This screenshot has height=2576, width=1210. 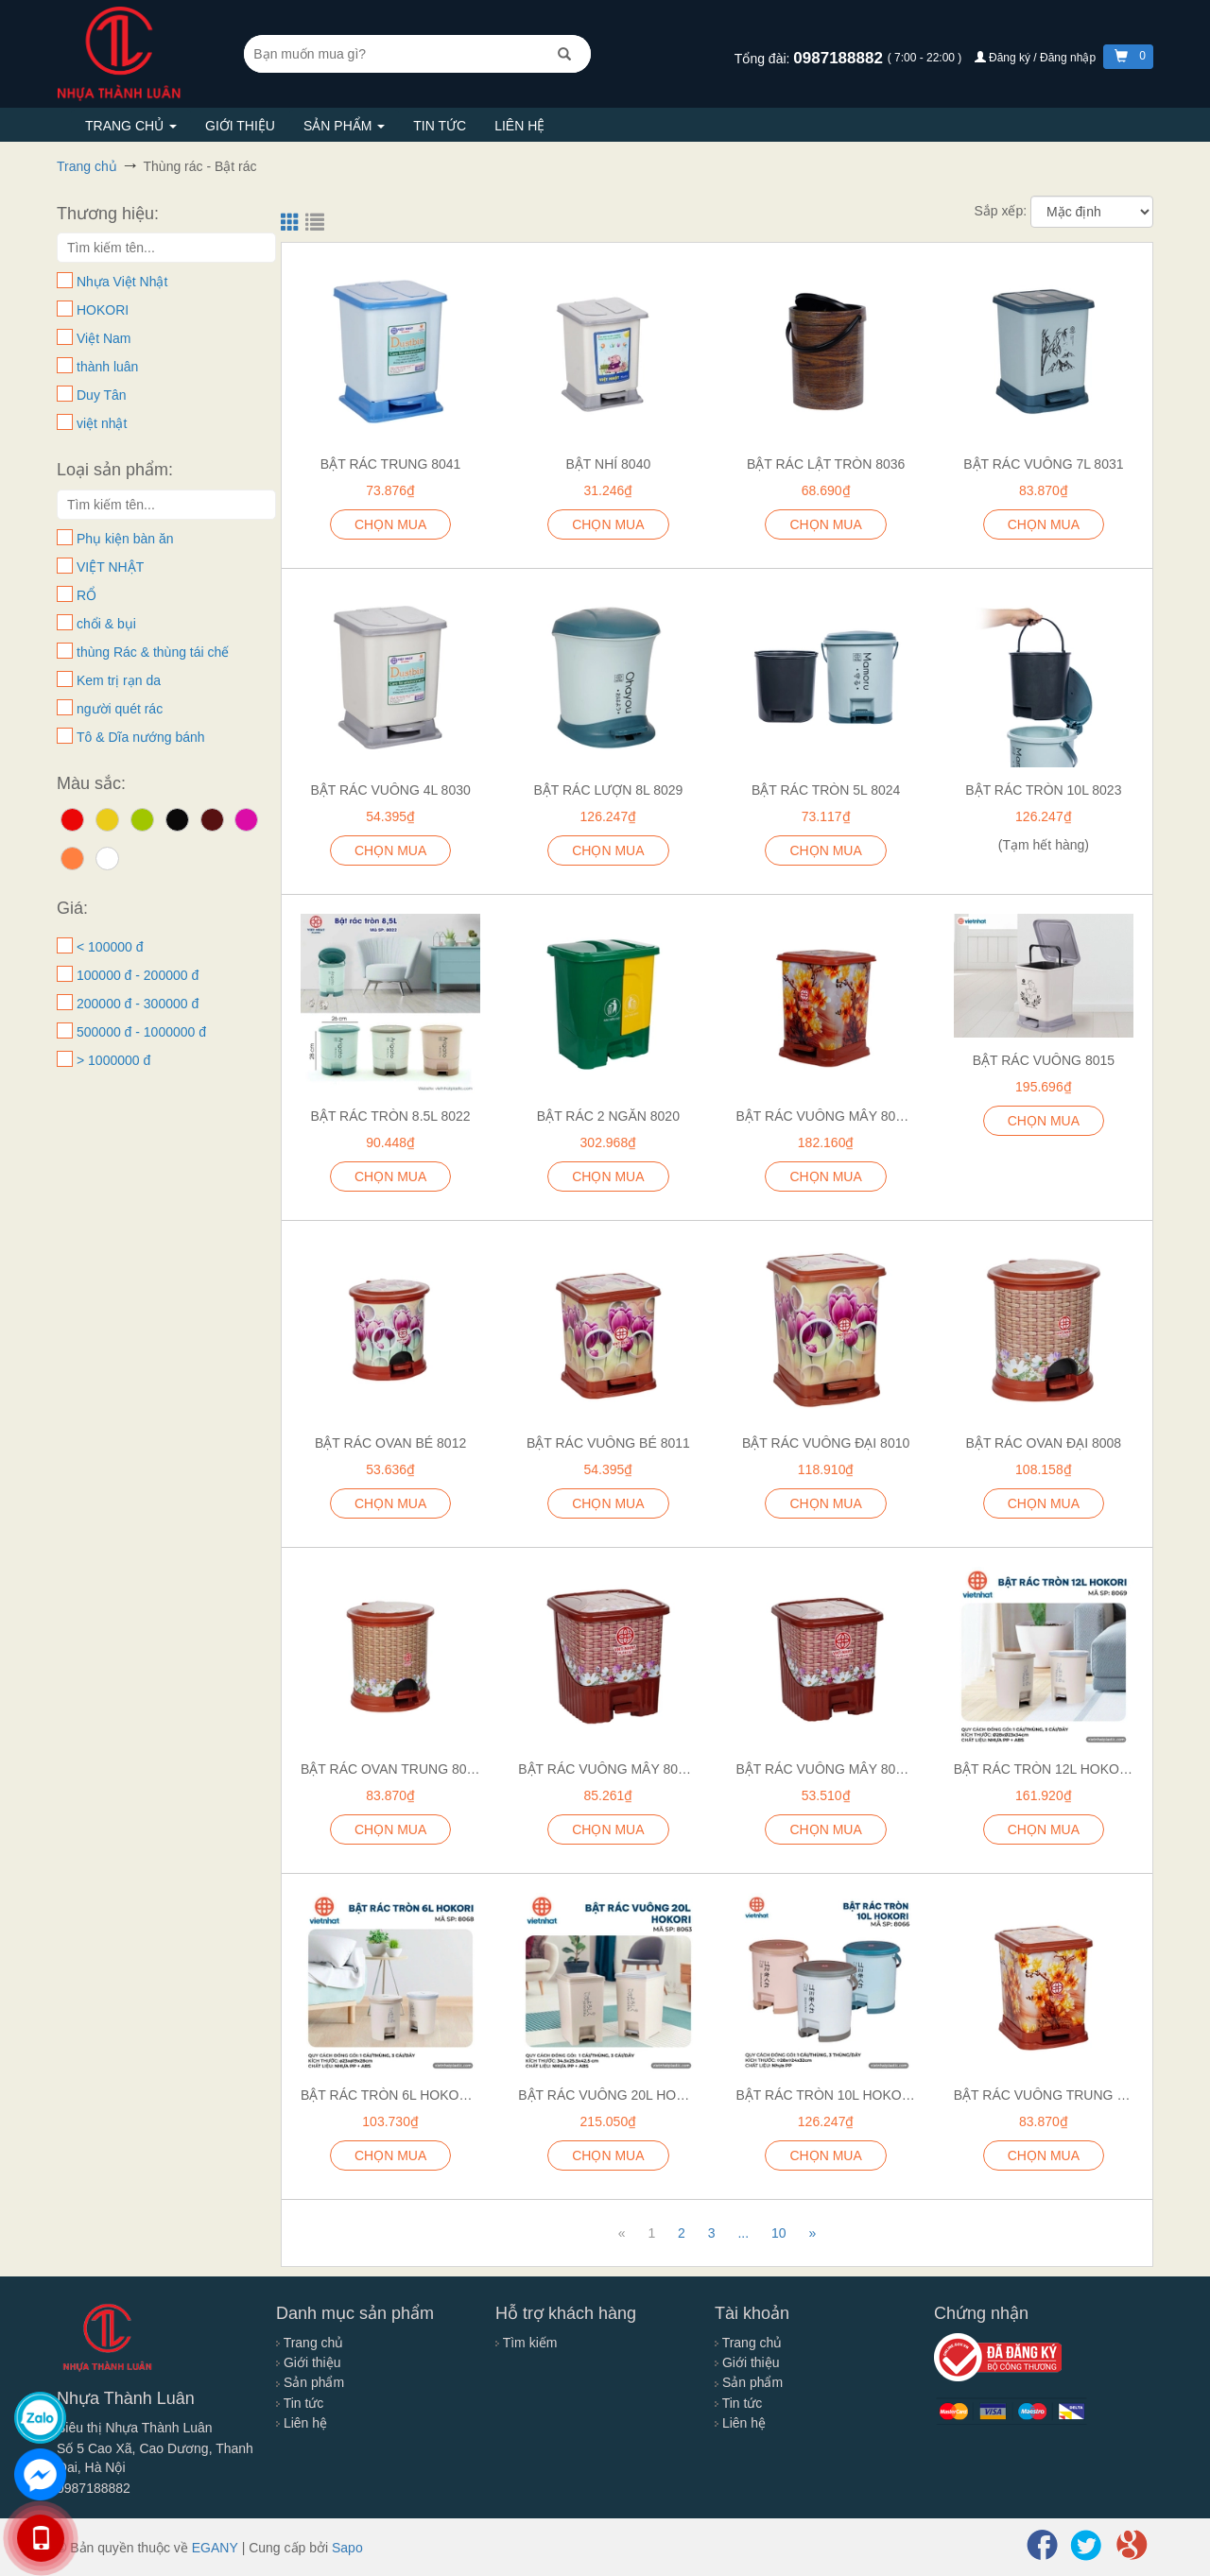 I want to click on EGANY, so click(x=215, y=2547).